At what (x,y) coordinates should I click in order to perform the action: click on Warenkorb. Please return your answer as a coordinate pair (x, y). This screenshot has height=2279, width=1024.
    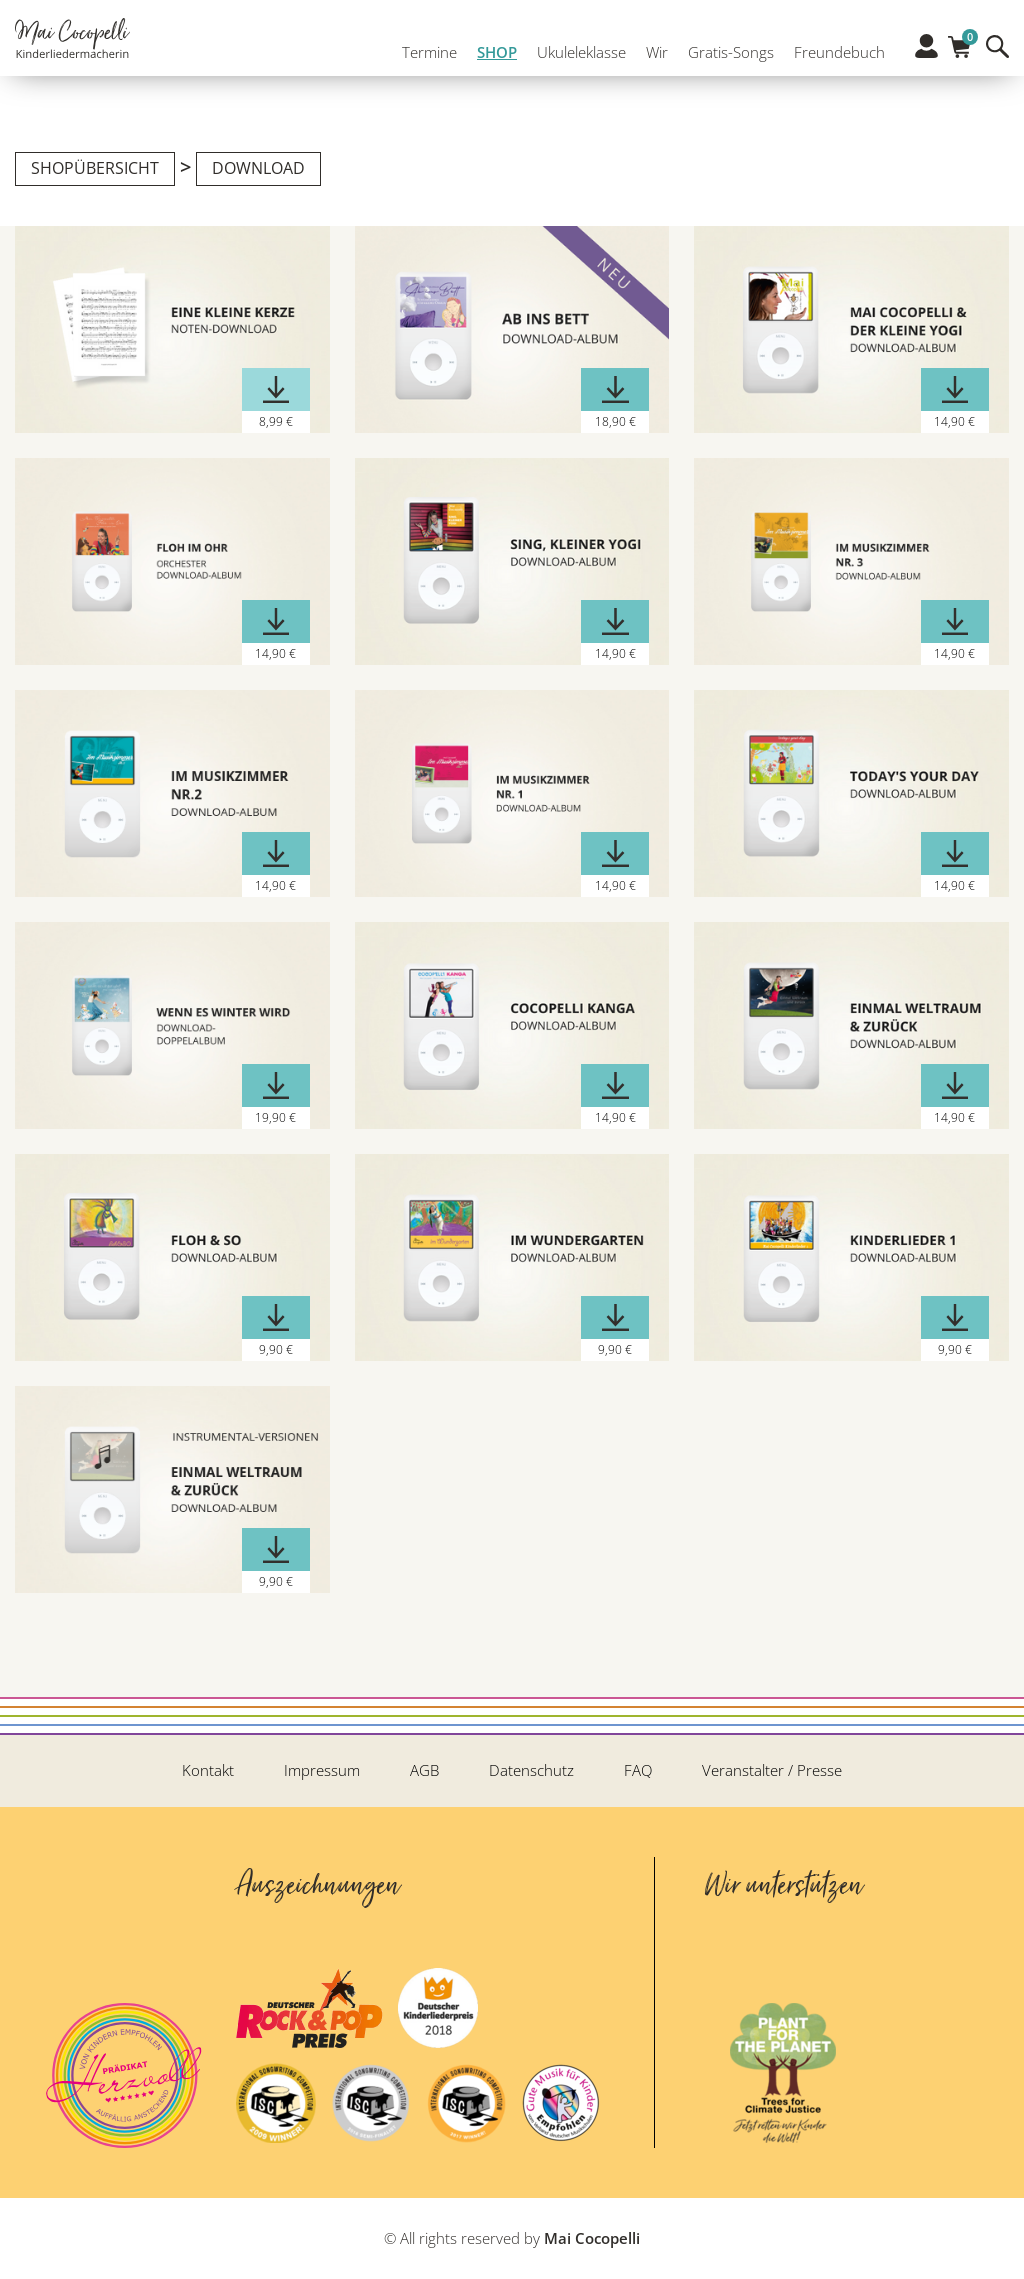
    Looking at the image, I should click on (959, 52).